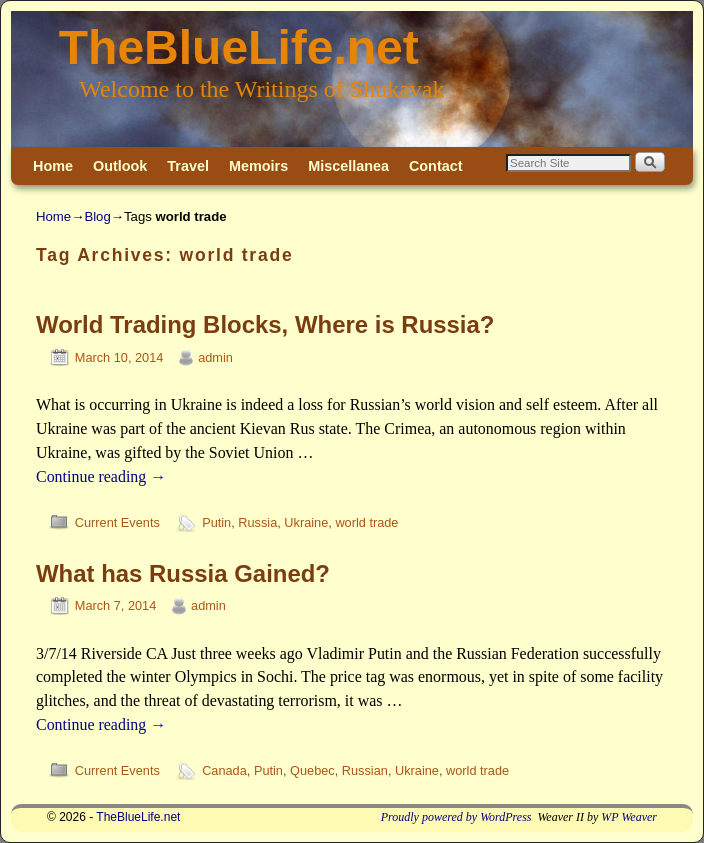 The height and width of the screenshot is (843, 704). Describe the element at coordinates (436, 166) in the screenshot. I see `Contact` at that location.